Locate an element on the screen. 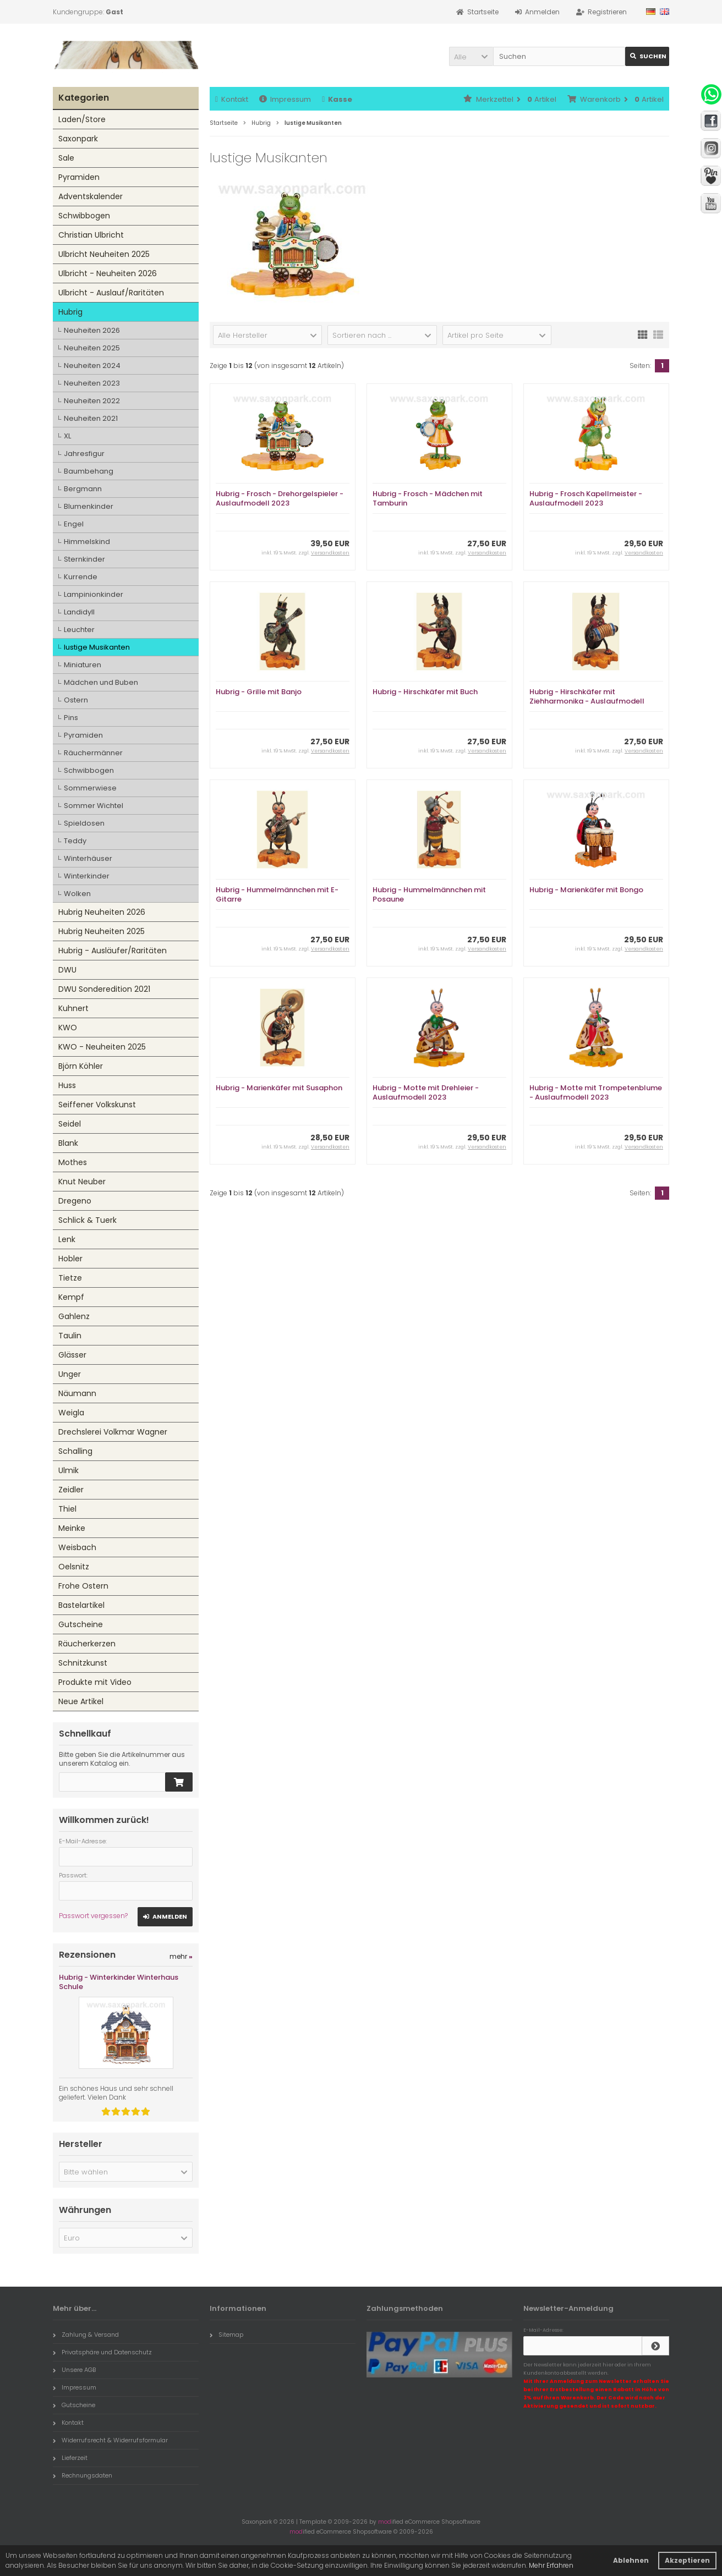  Impressum is located at coordinates (285, 99).